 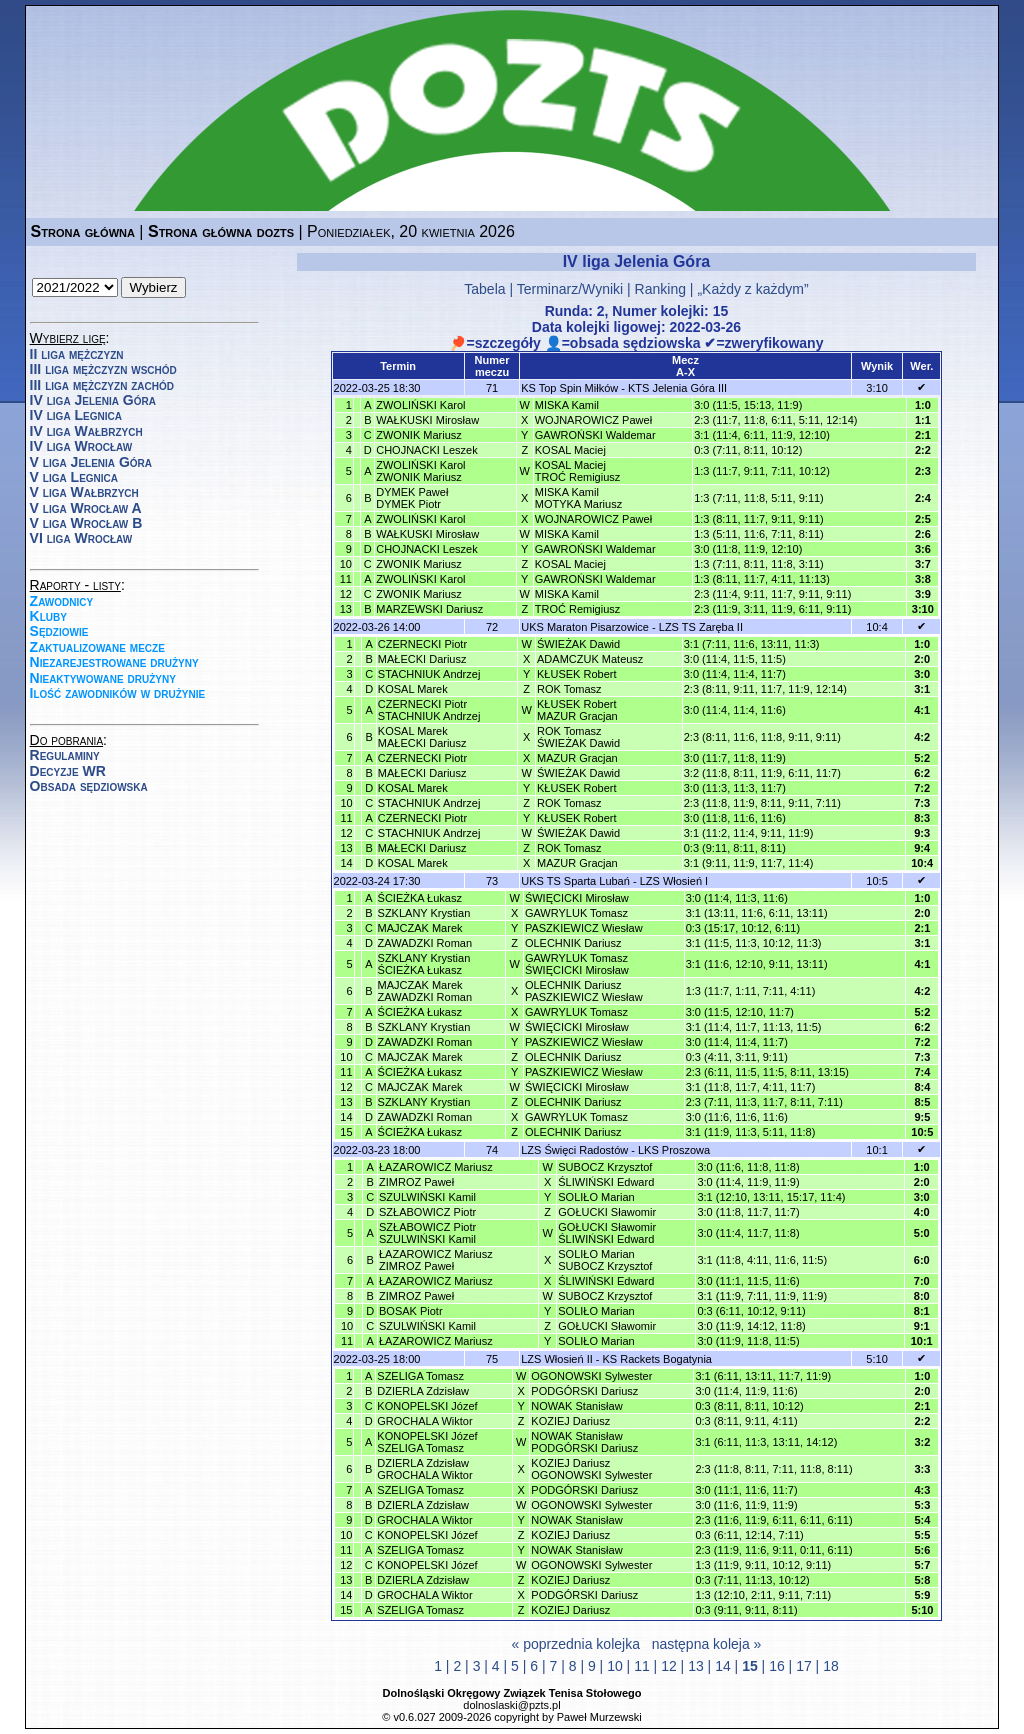 I want to click on IV liga Jelenia Góra, so click(x=93, y=400).